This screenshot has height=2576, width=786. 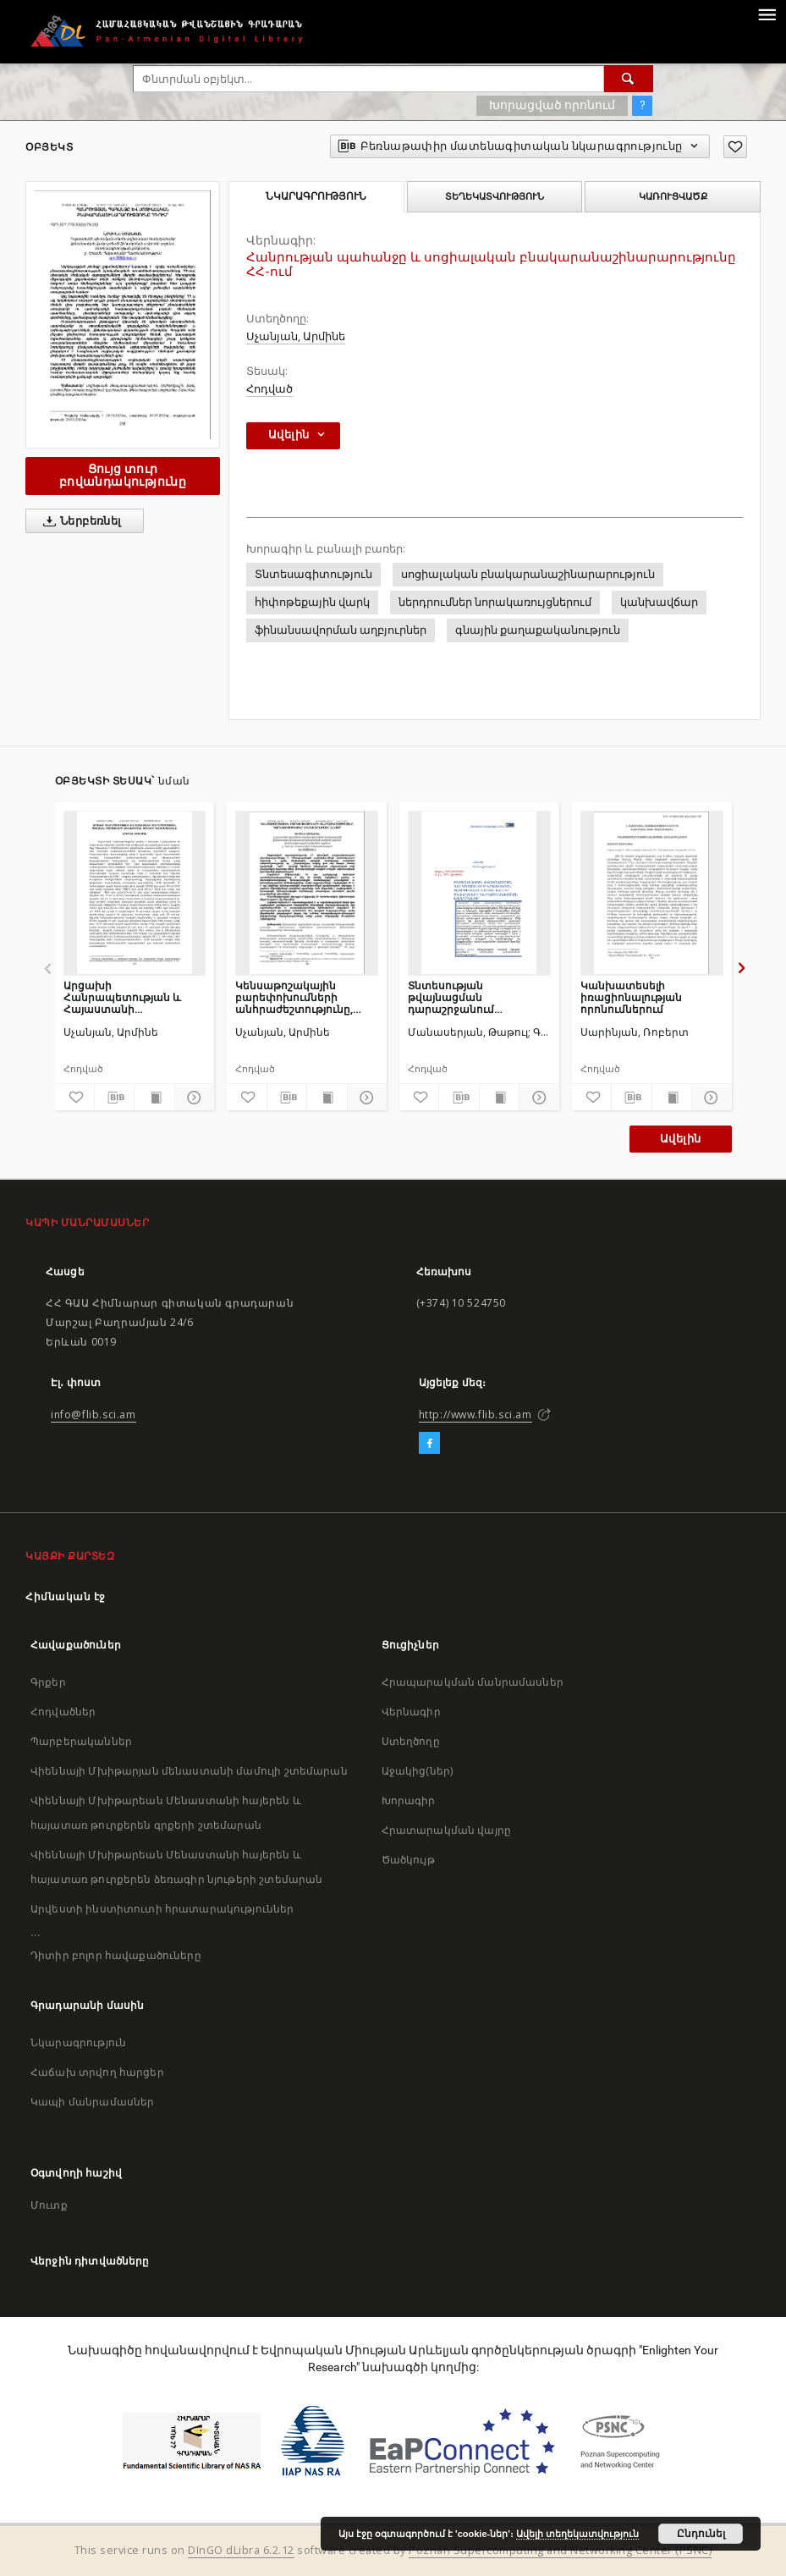 I want to click on Կանխատեսելի իռացիոնալության որոնումներում, so click(x=631, y=997).